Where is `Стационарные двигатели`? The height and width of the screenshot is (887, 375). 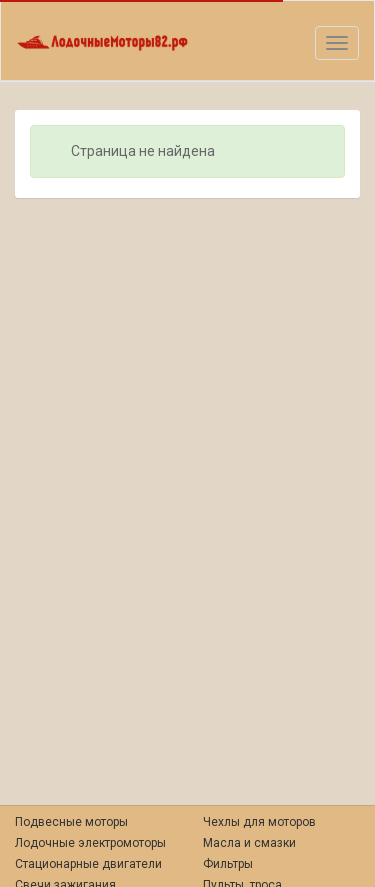 Стационарные двигатели is located at coordinates (88, 864).